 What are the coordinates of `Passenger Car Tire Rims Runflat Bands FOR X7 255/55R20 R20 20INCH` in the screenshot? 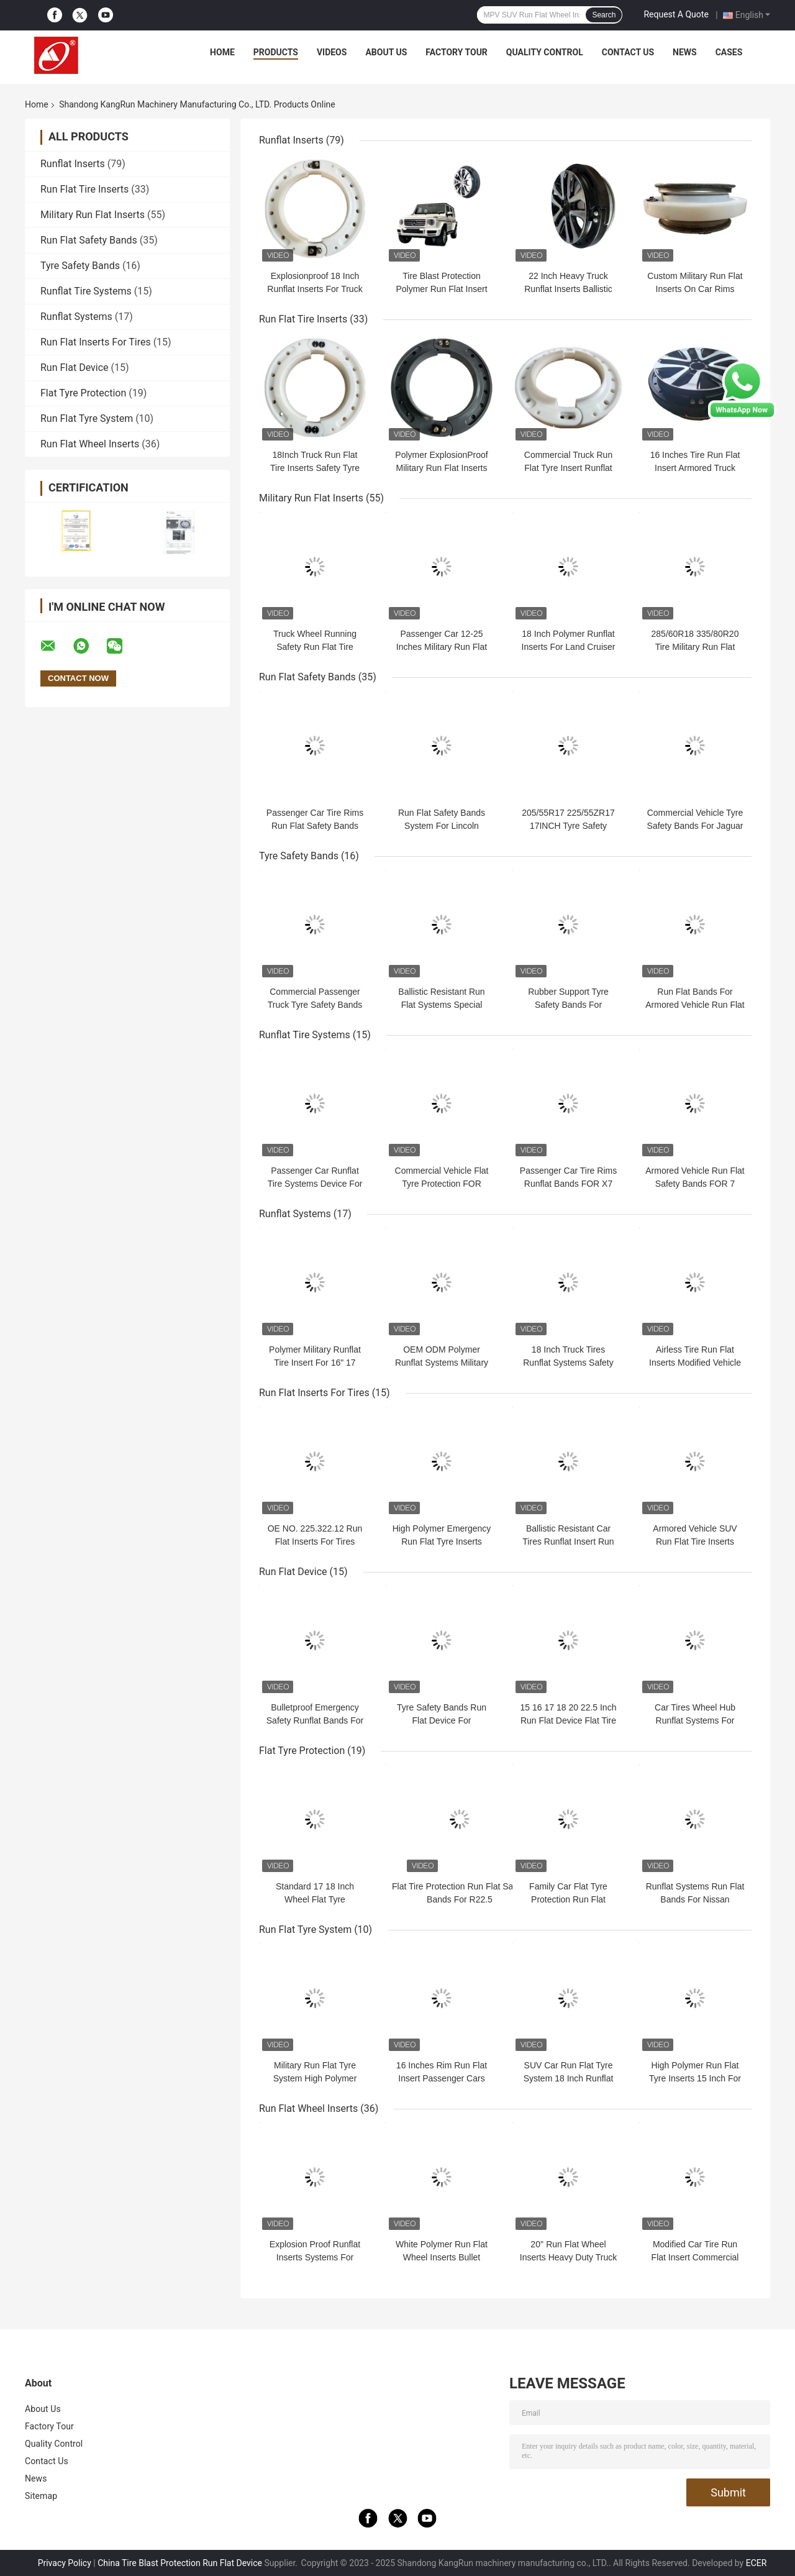 It's located at (568, 1184).